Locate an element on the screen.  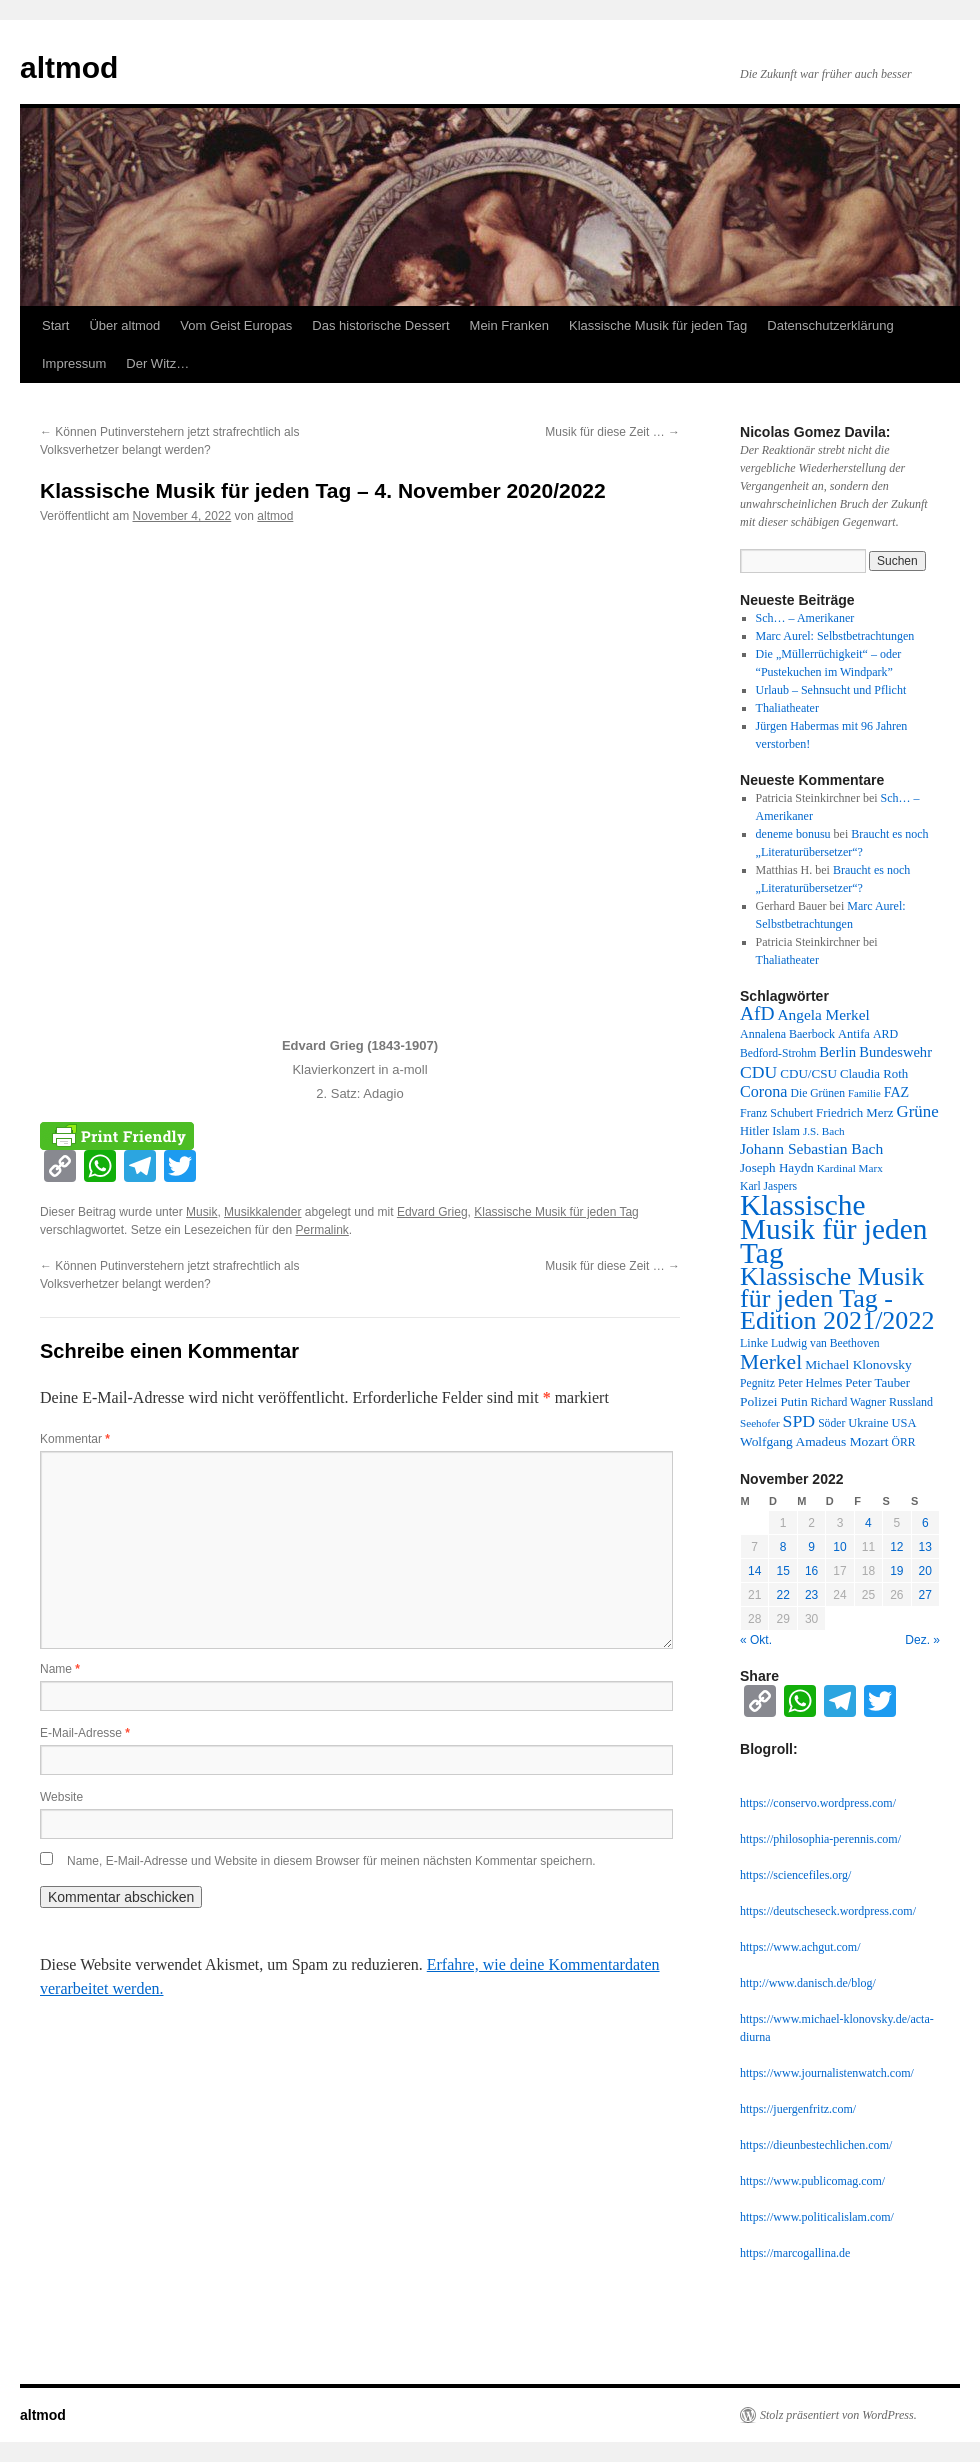
Dez. » is located at coordinates (922, 1640).